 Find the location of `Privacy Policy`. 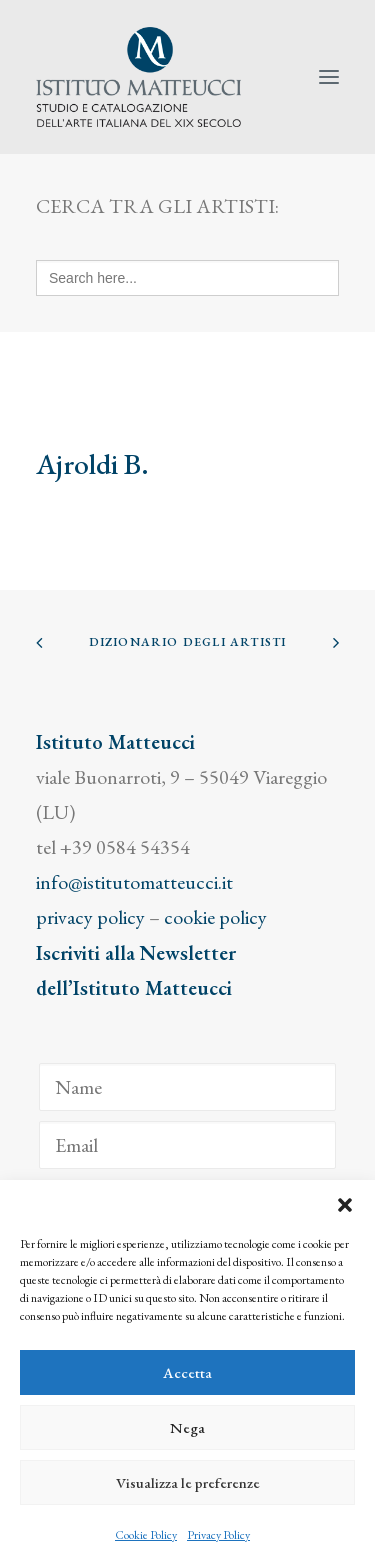

Privacy Policy is located at coordinates (218, 1535).